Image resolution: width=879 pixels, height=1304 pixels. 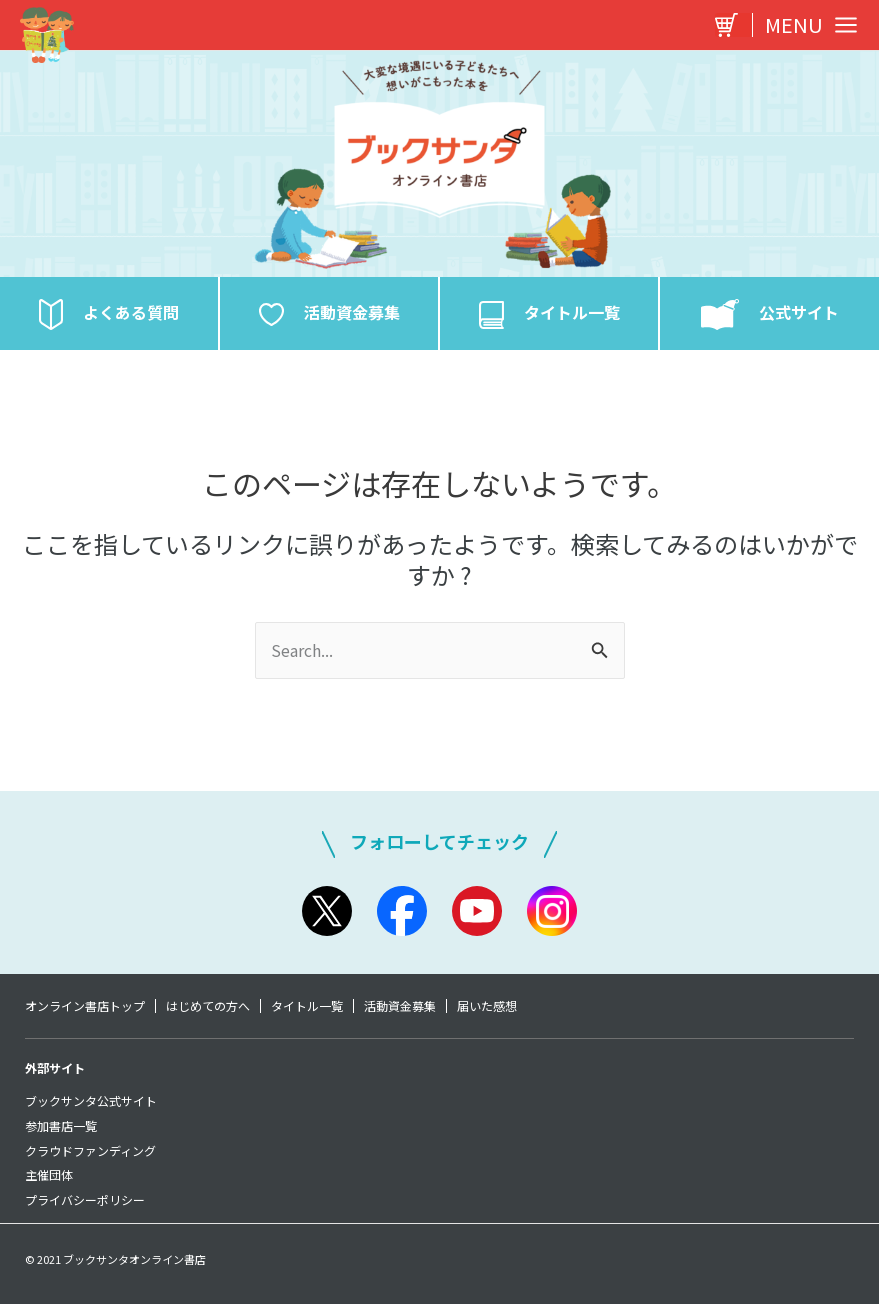 I want to click on オンライン書店トップ, so click(x=85, y=1006).